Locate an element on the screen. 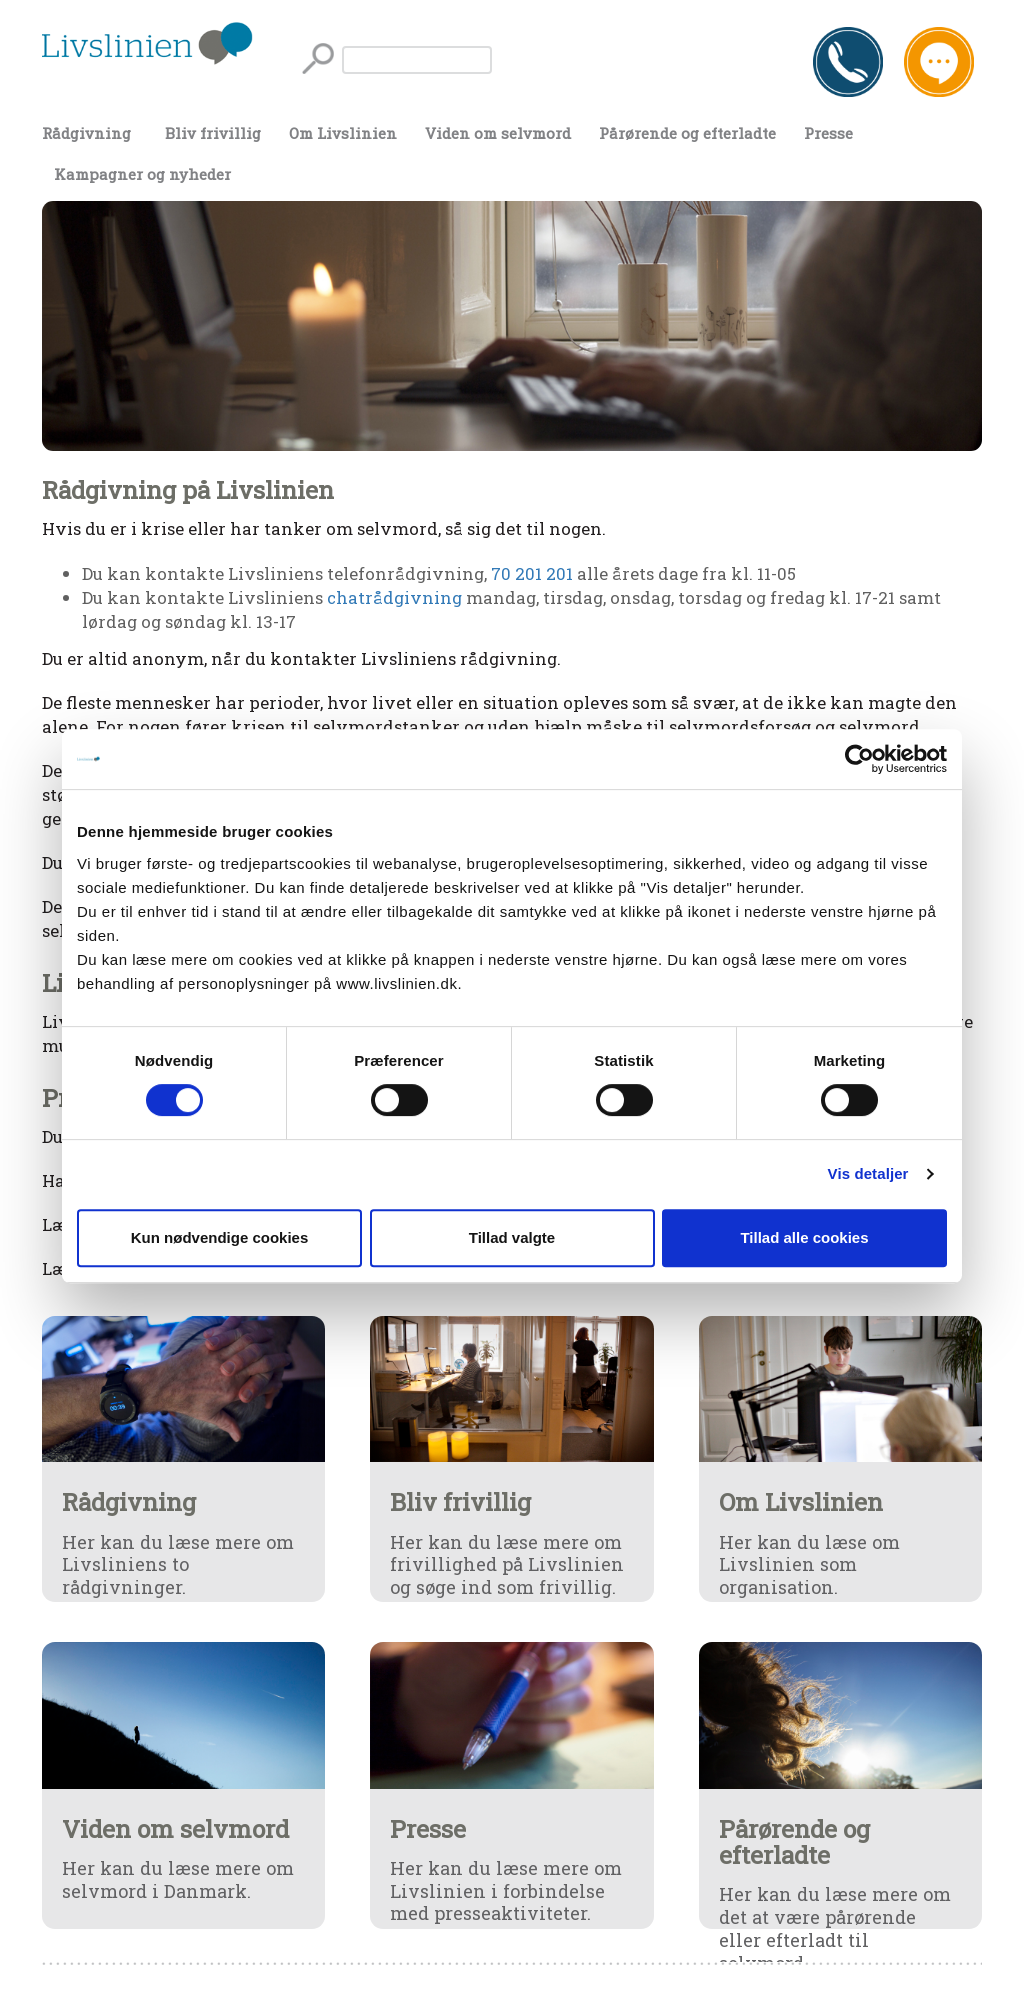 The image size is (1024, 2012). chatrådgivning is located at coordinates (394, 597).